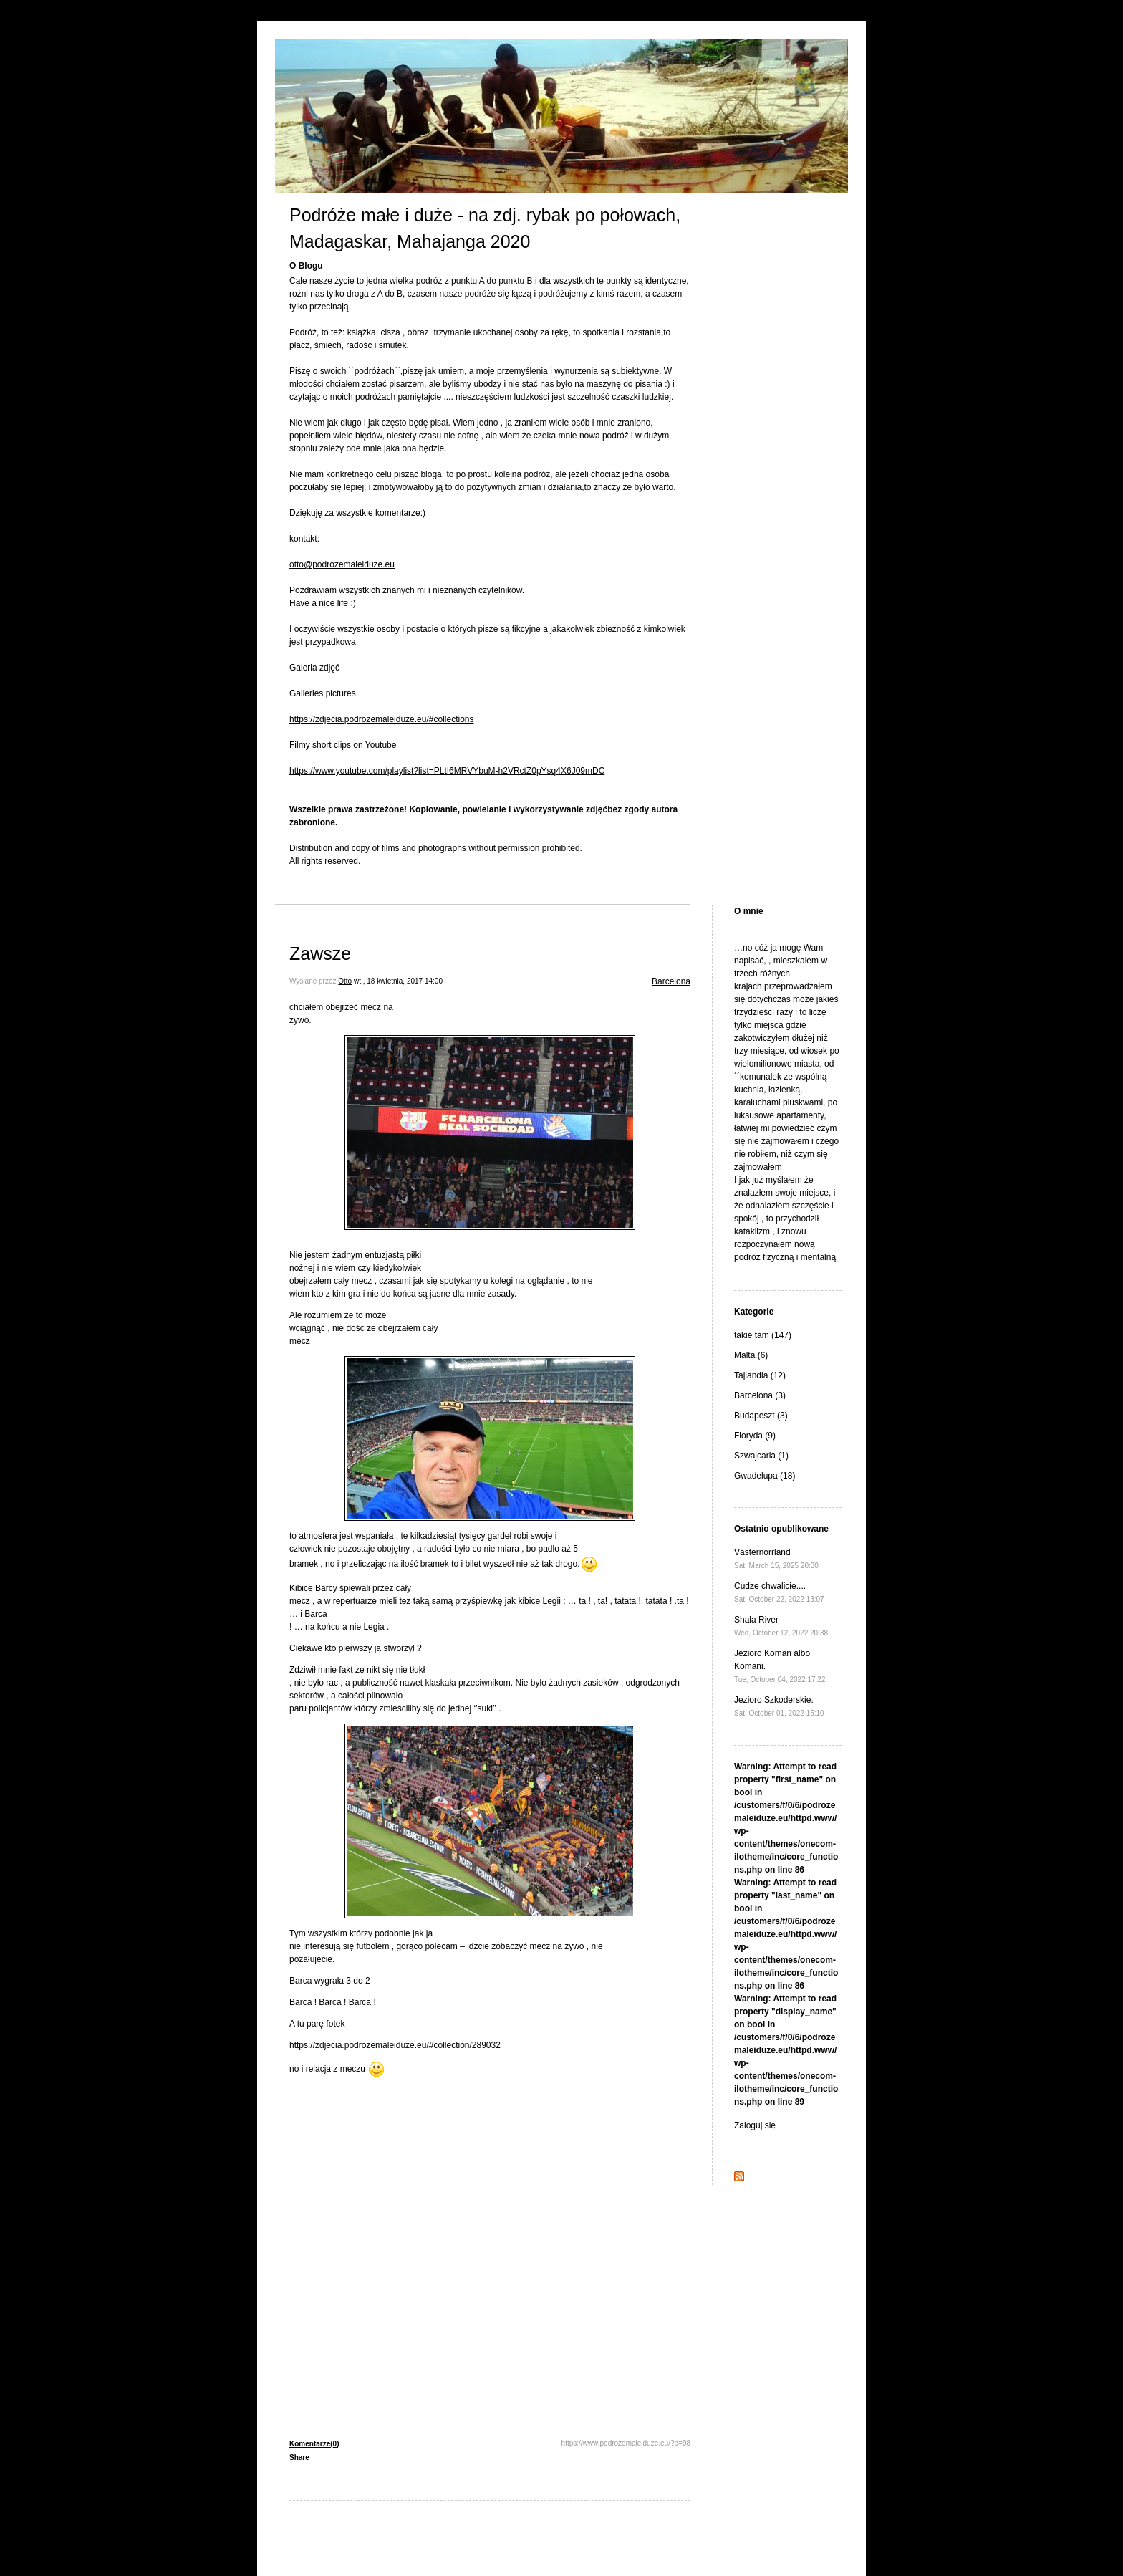 This screenshot has width=1123, height=2576. What do you see at coordinates (764, 1476) in the screenshot?
I see `Gwadelupa (18)` at bounding box center [764, 1476].